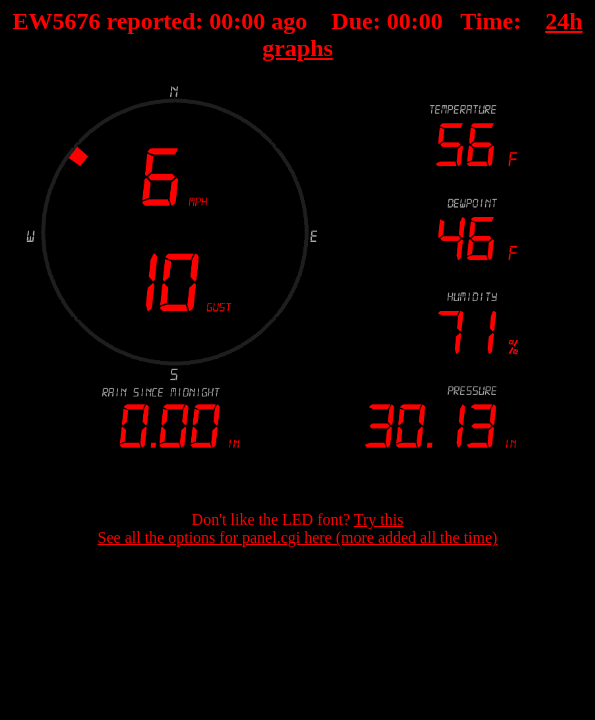 This screenshot has height=720, width=595. What do you see at coordinates (379, 519) in the screenshot?
I see `Try this` at bounding box center [379, 519].